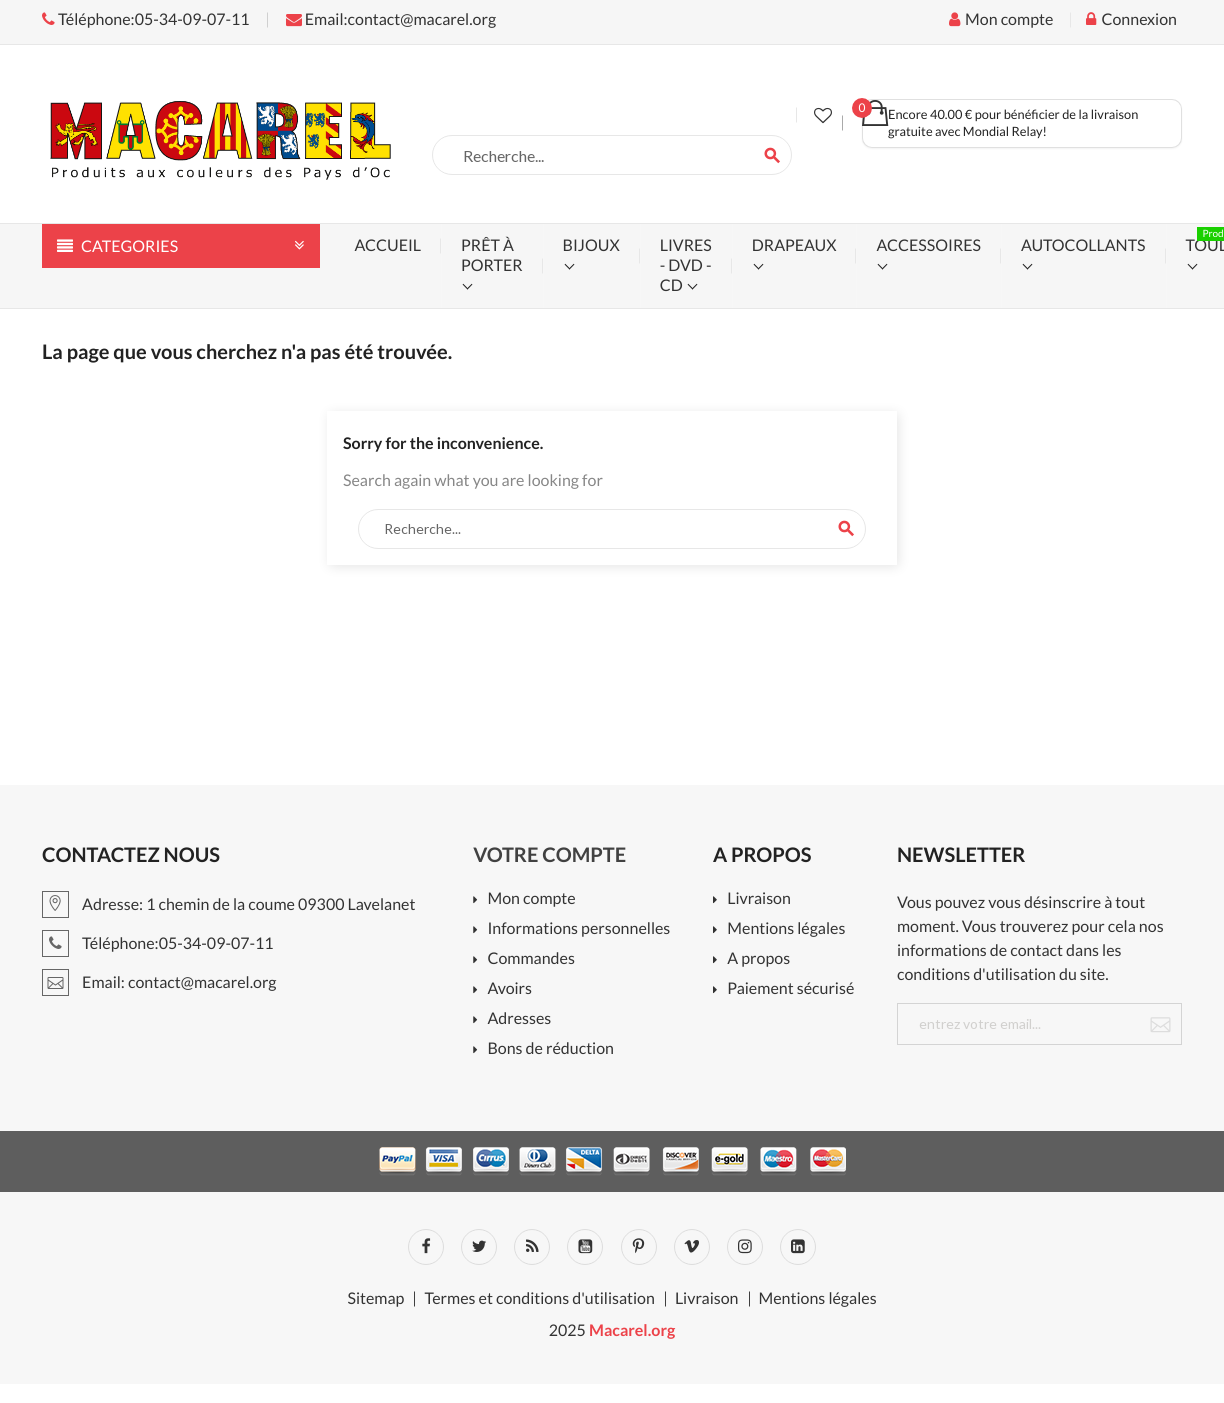 This screenshot has height=1403, width=1224. I want to click on Email: contact@macarel.org, so click(159, 982).